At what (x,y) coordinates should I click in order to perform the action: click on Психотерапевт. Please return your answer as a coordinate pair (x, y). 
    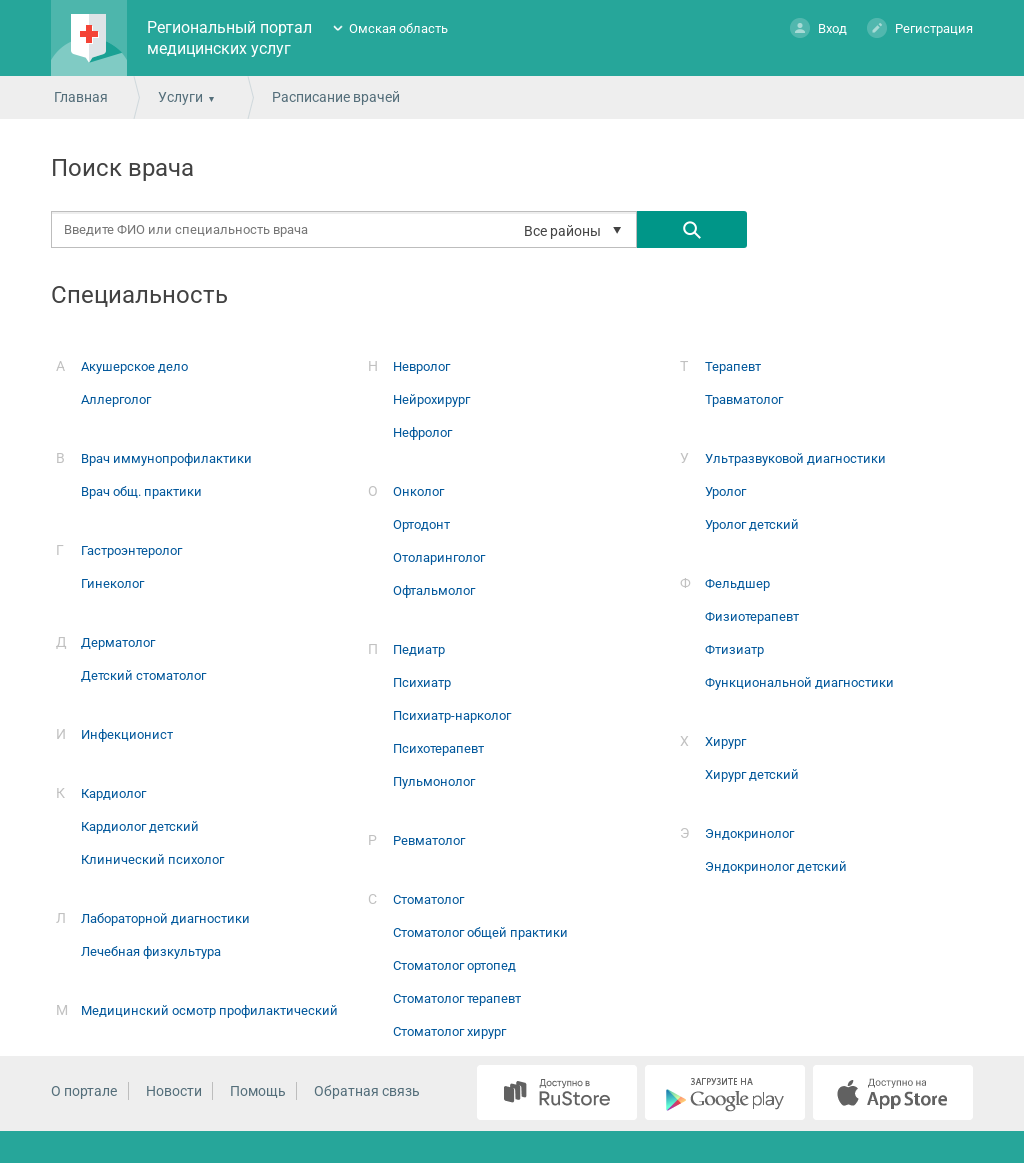
    Looking at the image, I should click on (438, 748).